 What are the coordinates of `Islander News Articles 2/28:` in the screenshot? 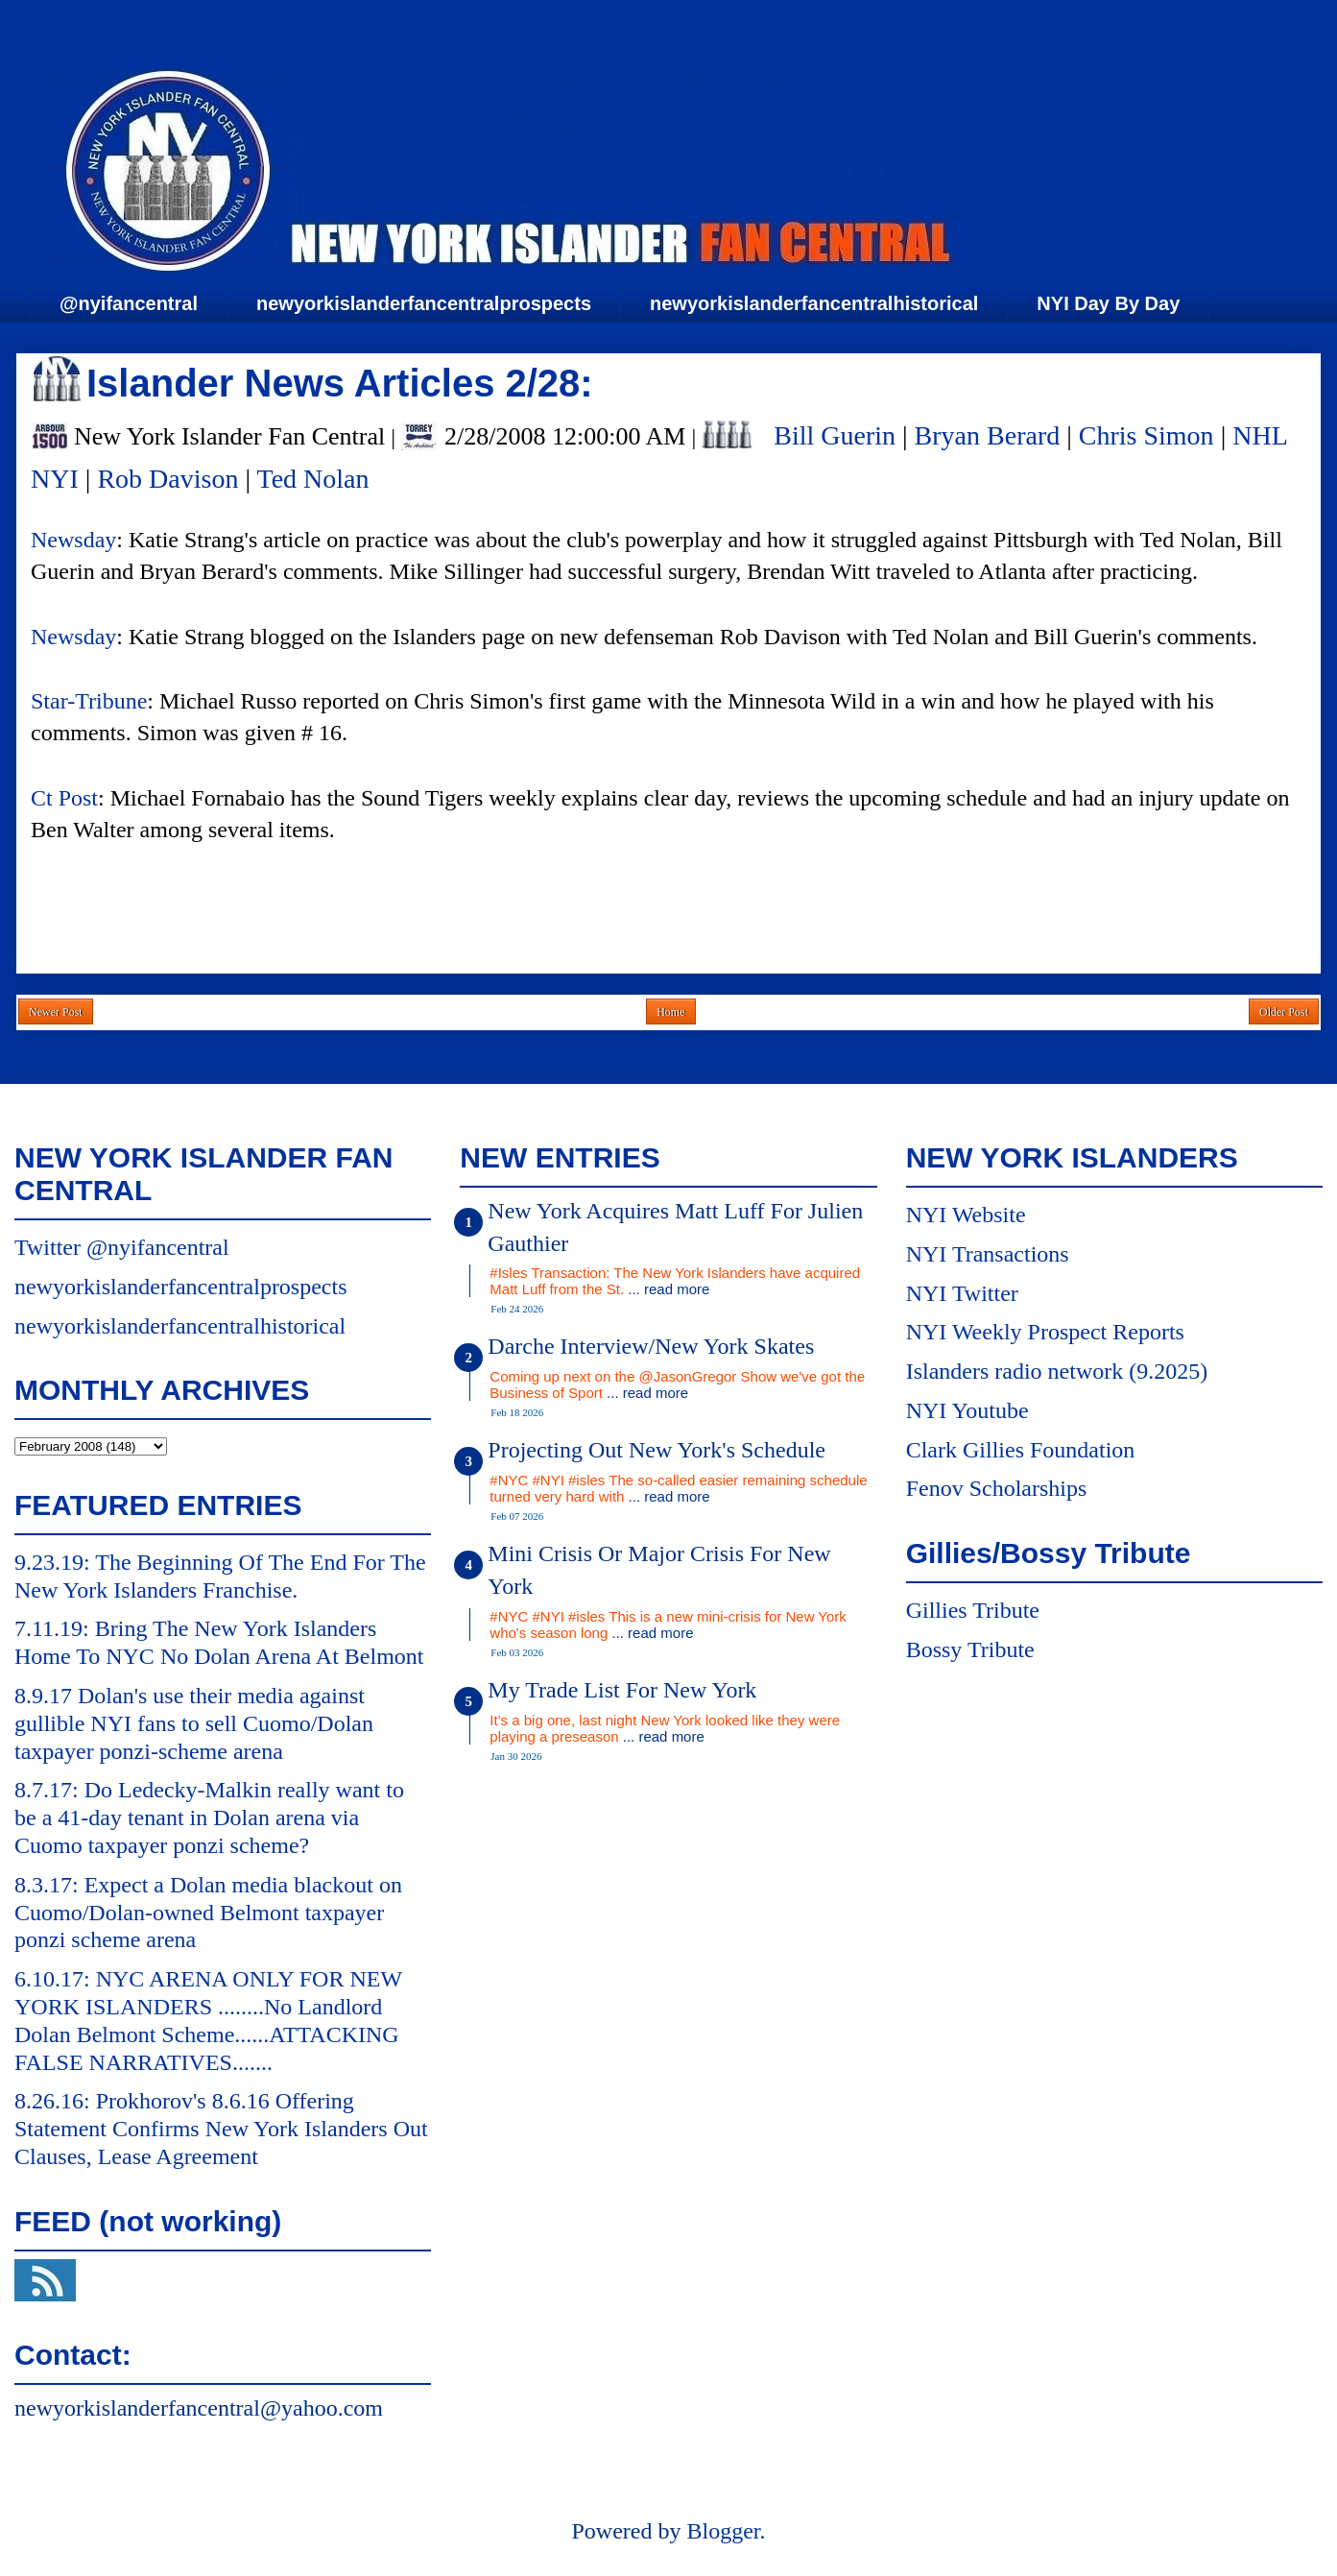 It's located at (339, 383).